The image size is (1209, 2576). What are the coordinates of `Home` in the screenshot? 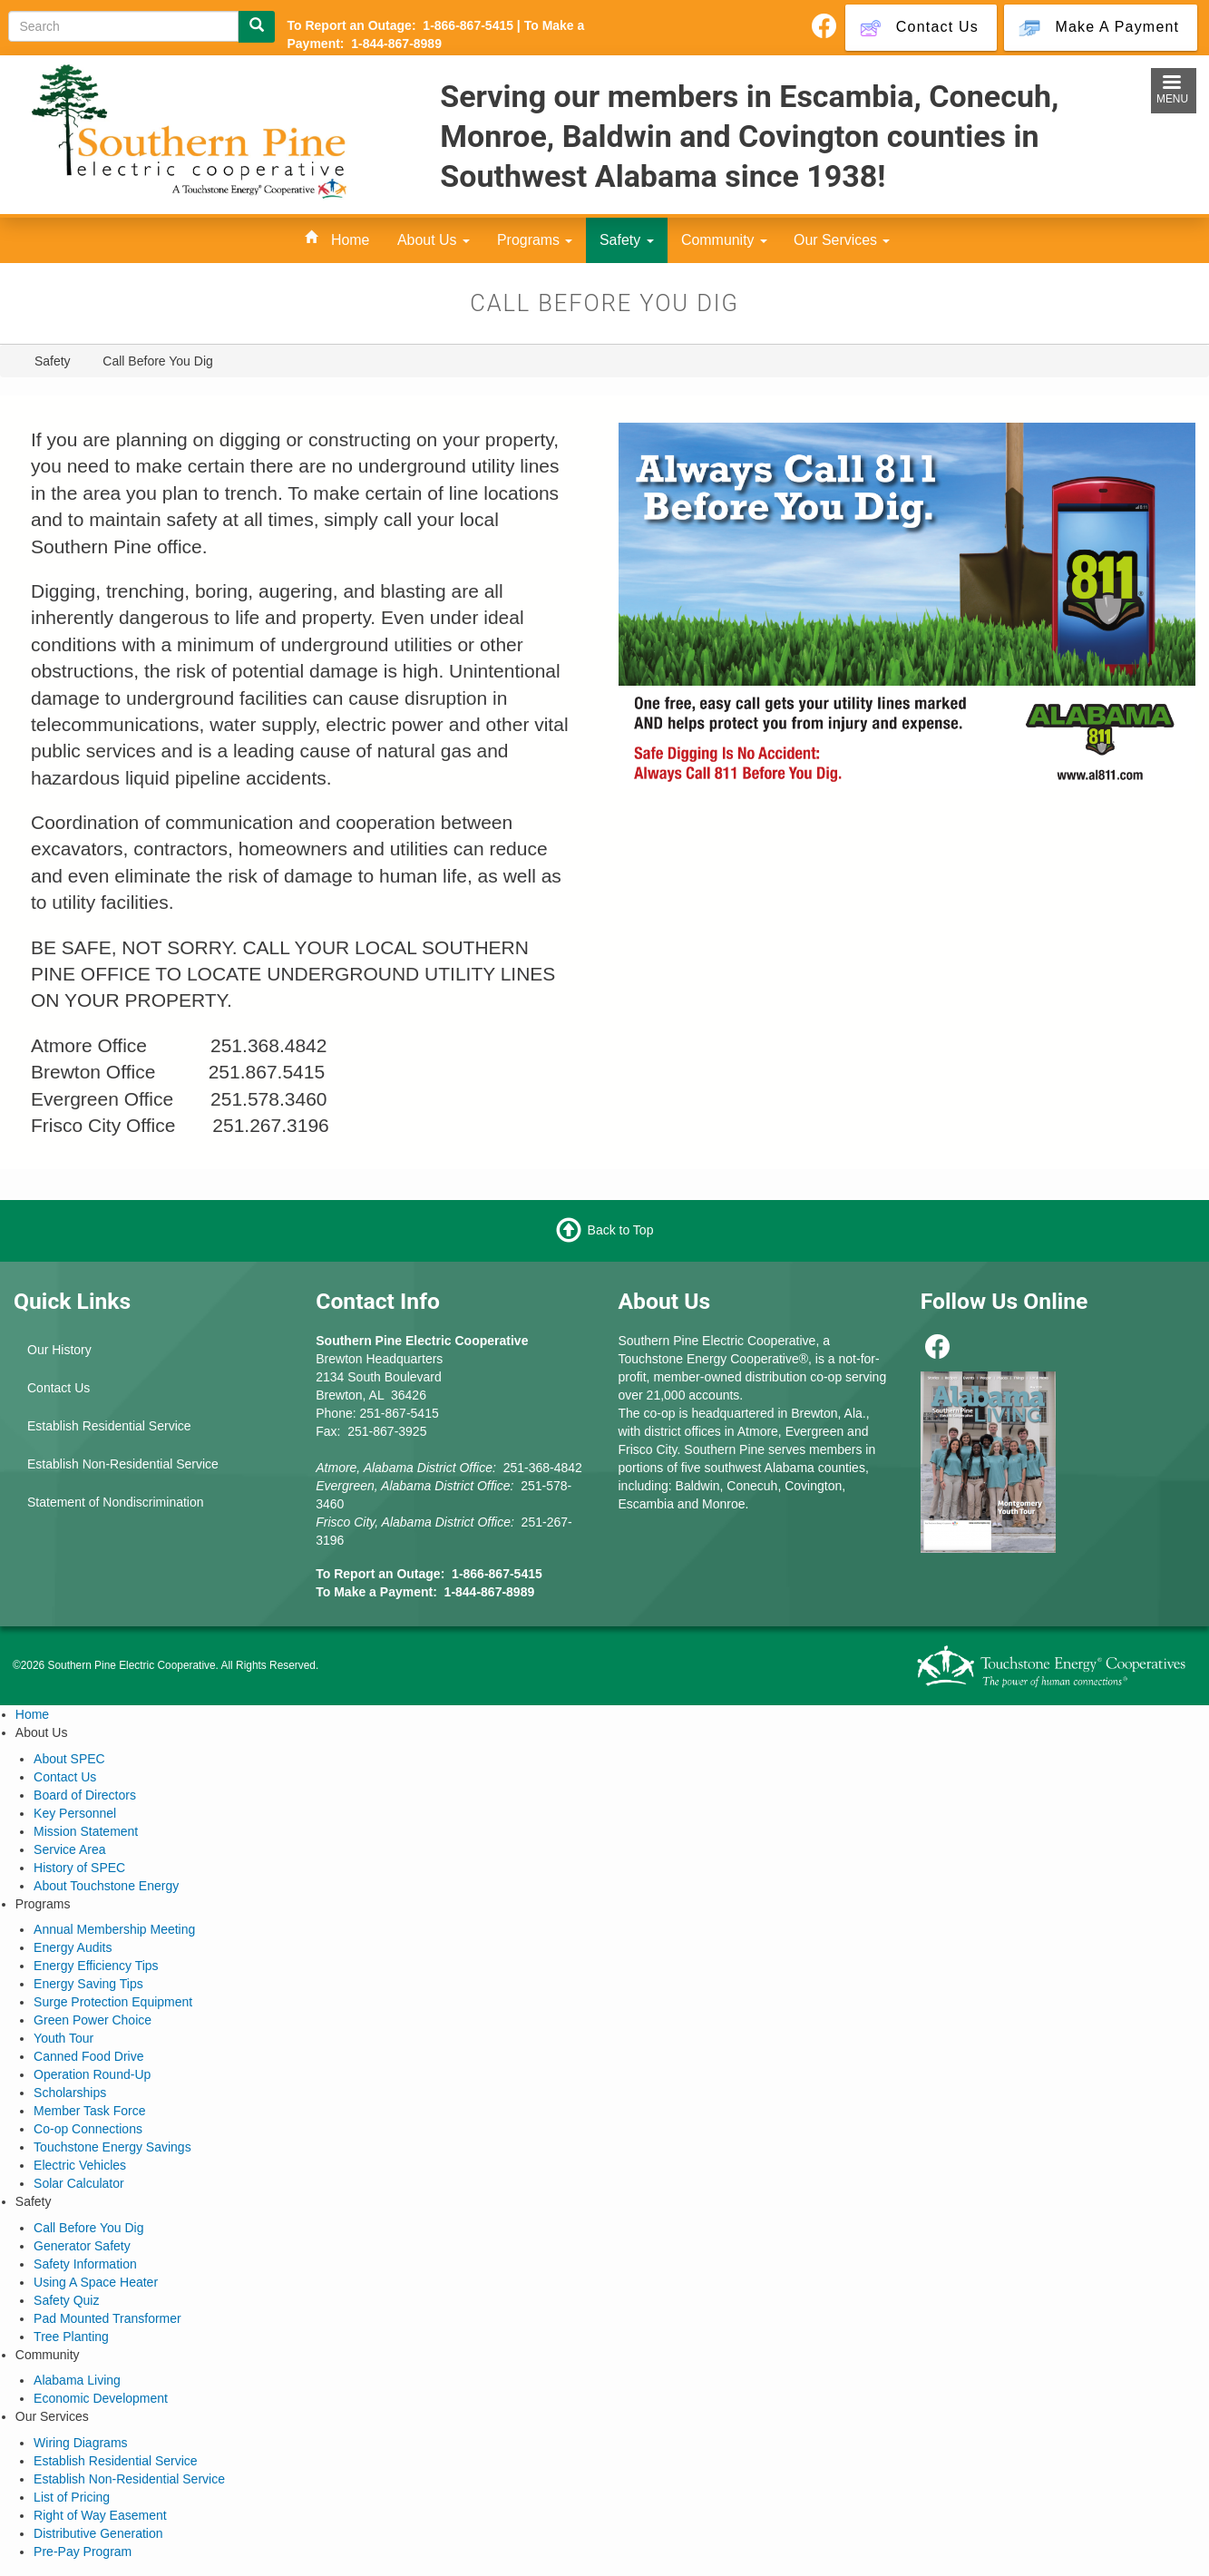 It's located at (350, 240).